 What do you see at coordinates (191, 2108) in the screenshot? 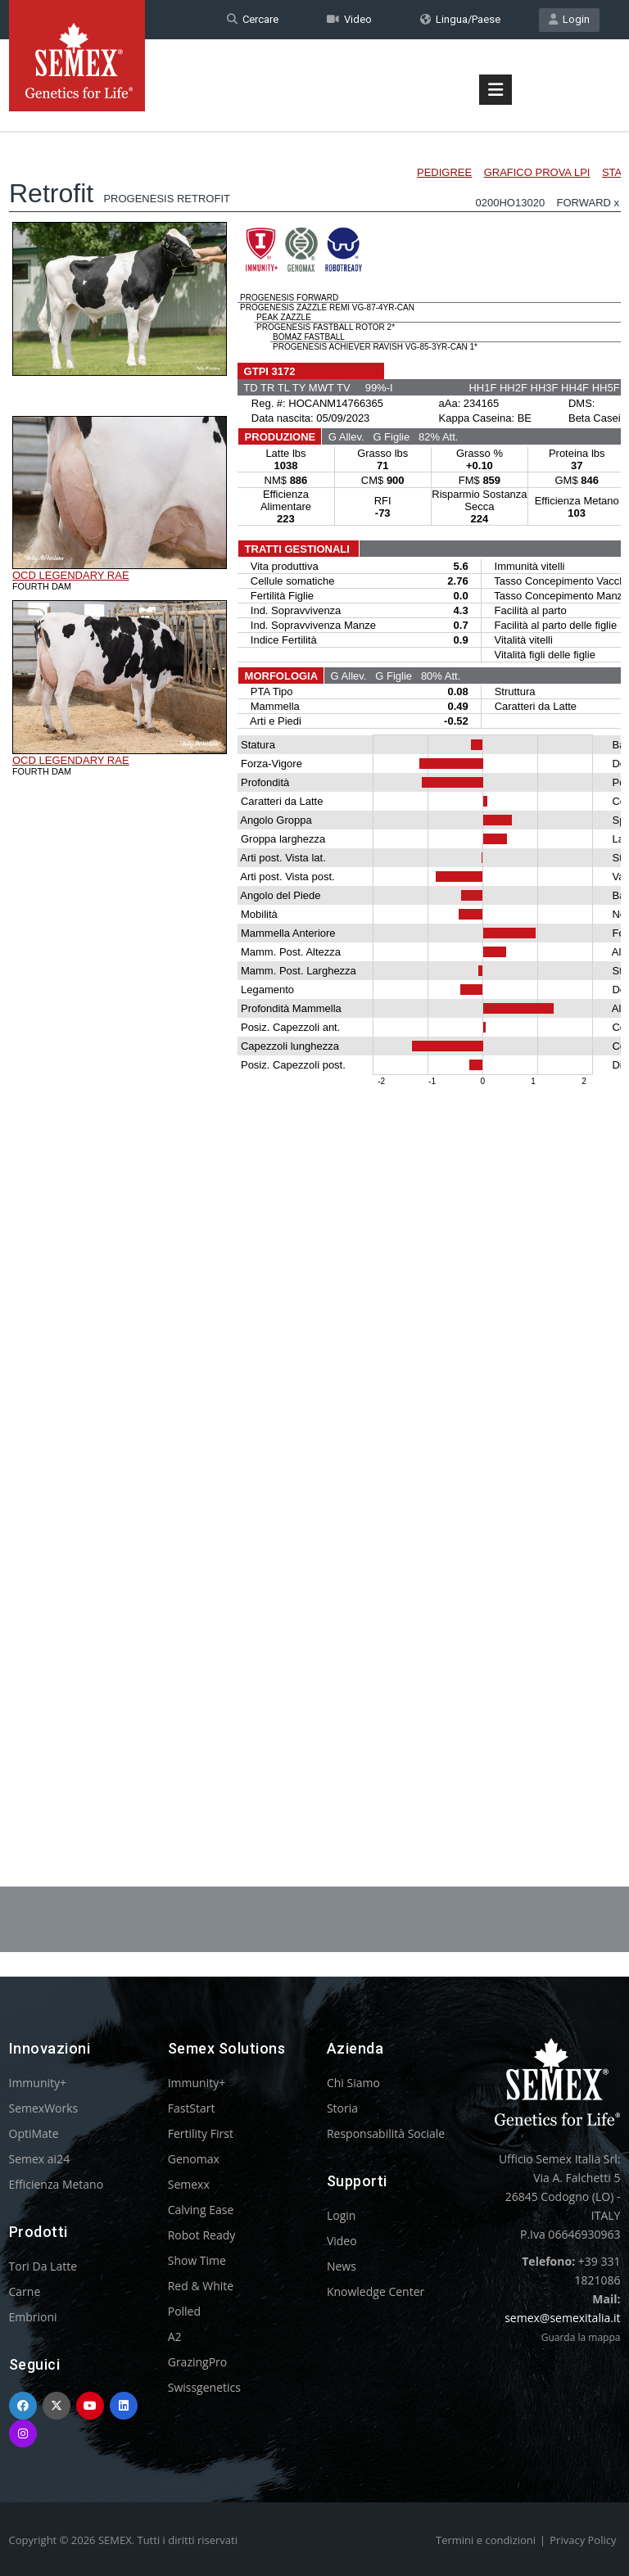
I see `FastStart` at bounding box center [191, 2108].